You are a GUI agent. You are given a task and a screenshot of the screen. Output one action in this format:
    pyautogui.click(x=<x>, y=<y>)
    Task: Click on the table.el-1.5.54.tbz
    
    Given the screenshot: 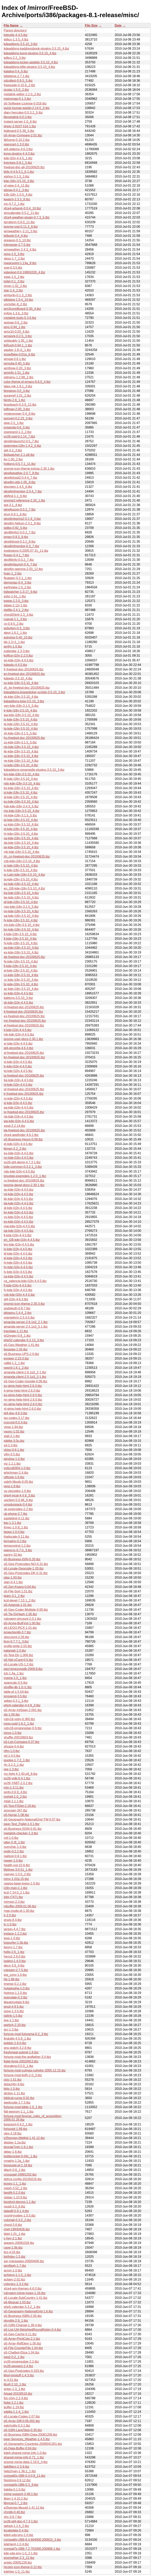 What is the action you would take?
    pyautogui.click(x=16, y=1691)
    